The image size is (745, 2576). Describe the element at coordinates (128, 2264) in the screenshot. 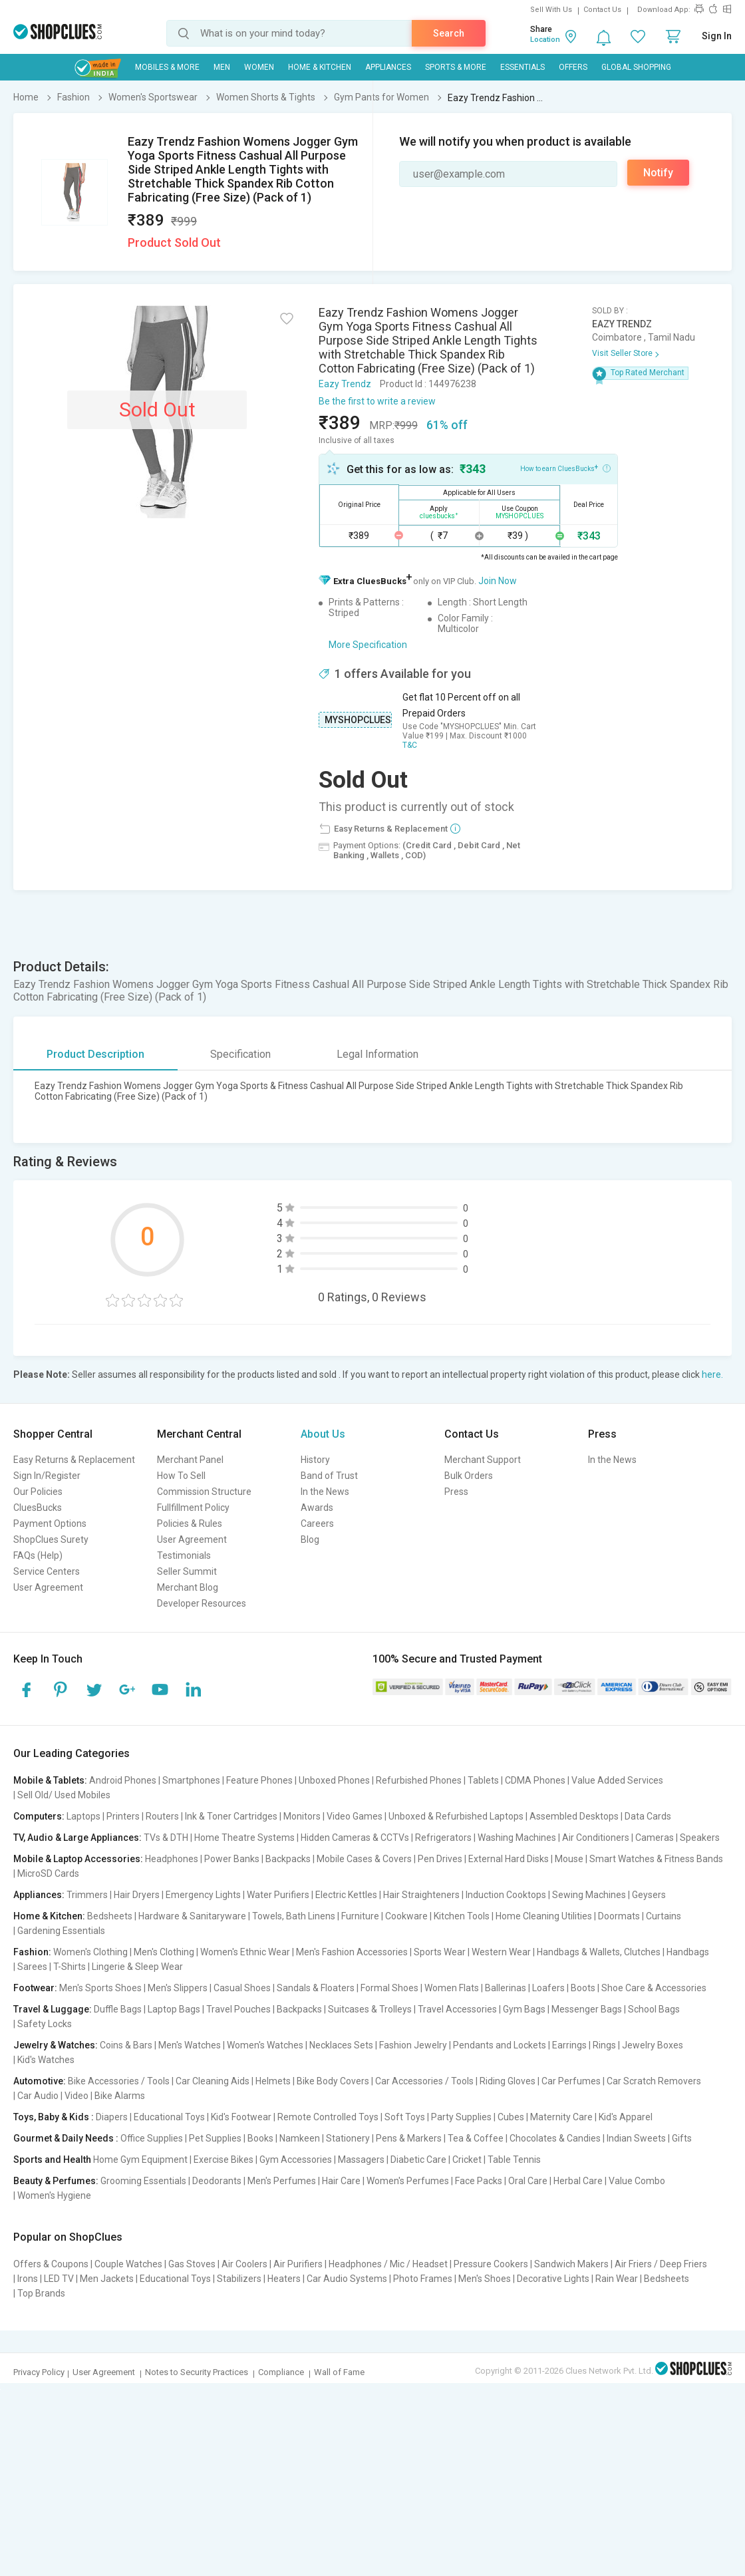

I see `Couple Watches` at that location.